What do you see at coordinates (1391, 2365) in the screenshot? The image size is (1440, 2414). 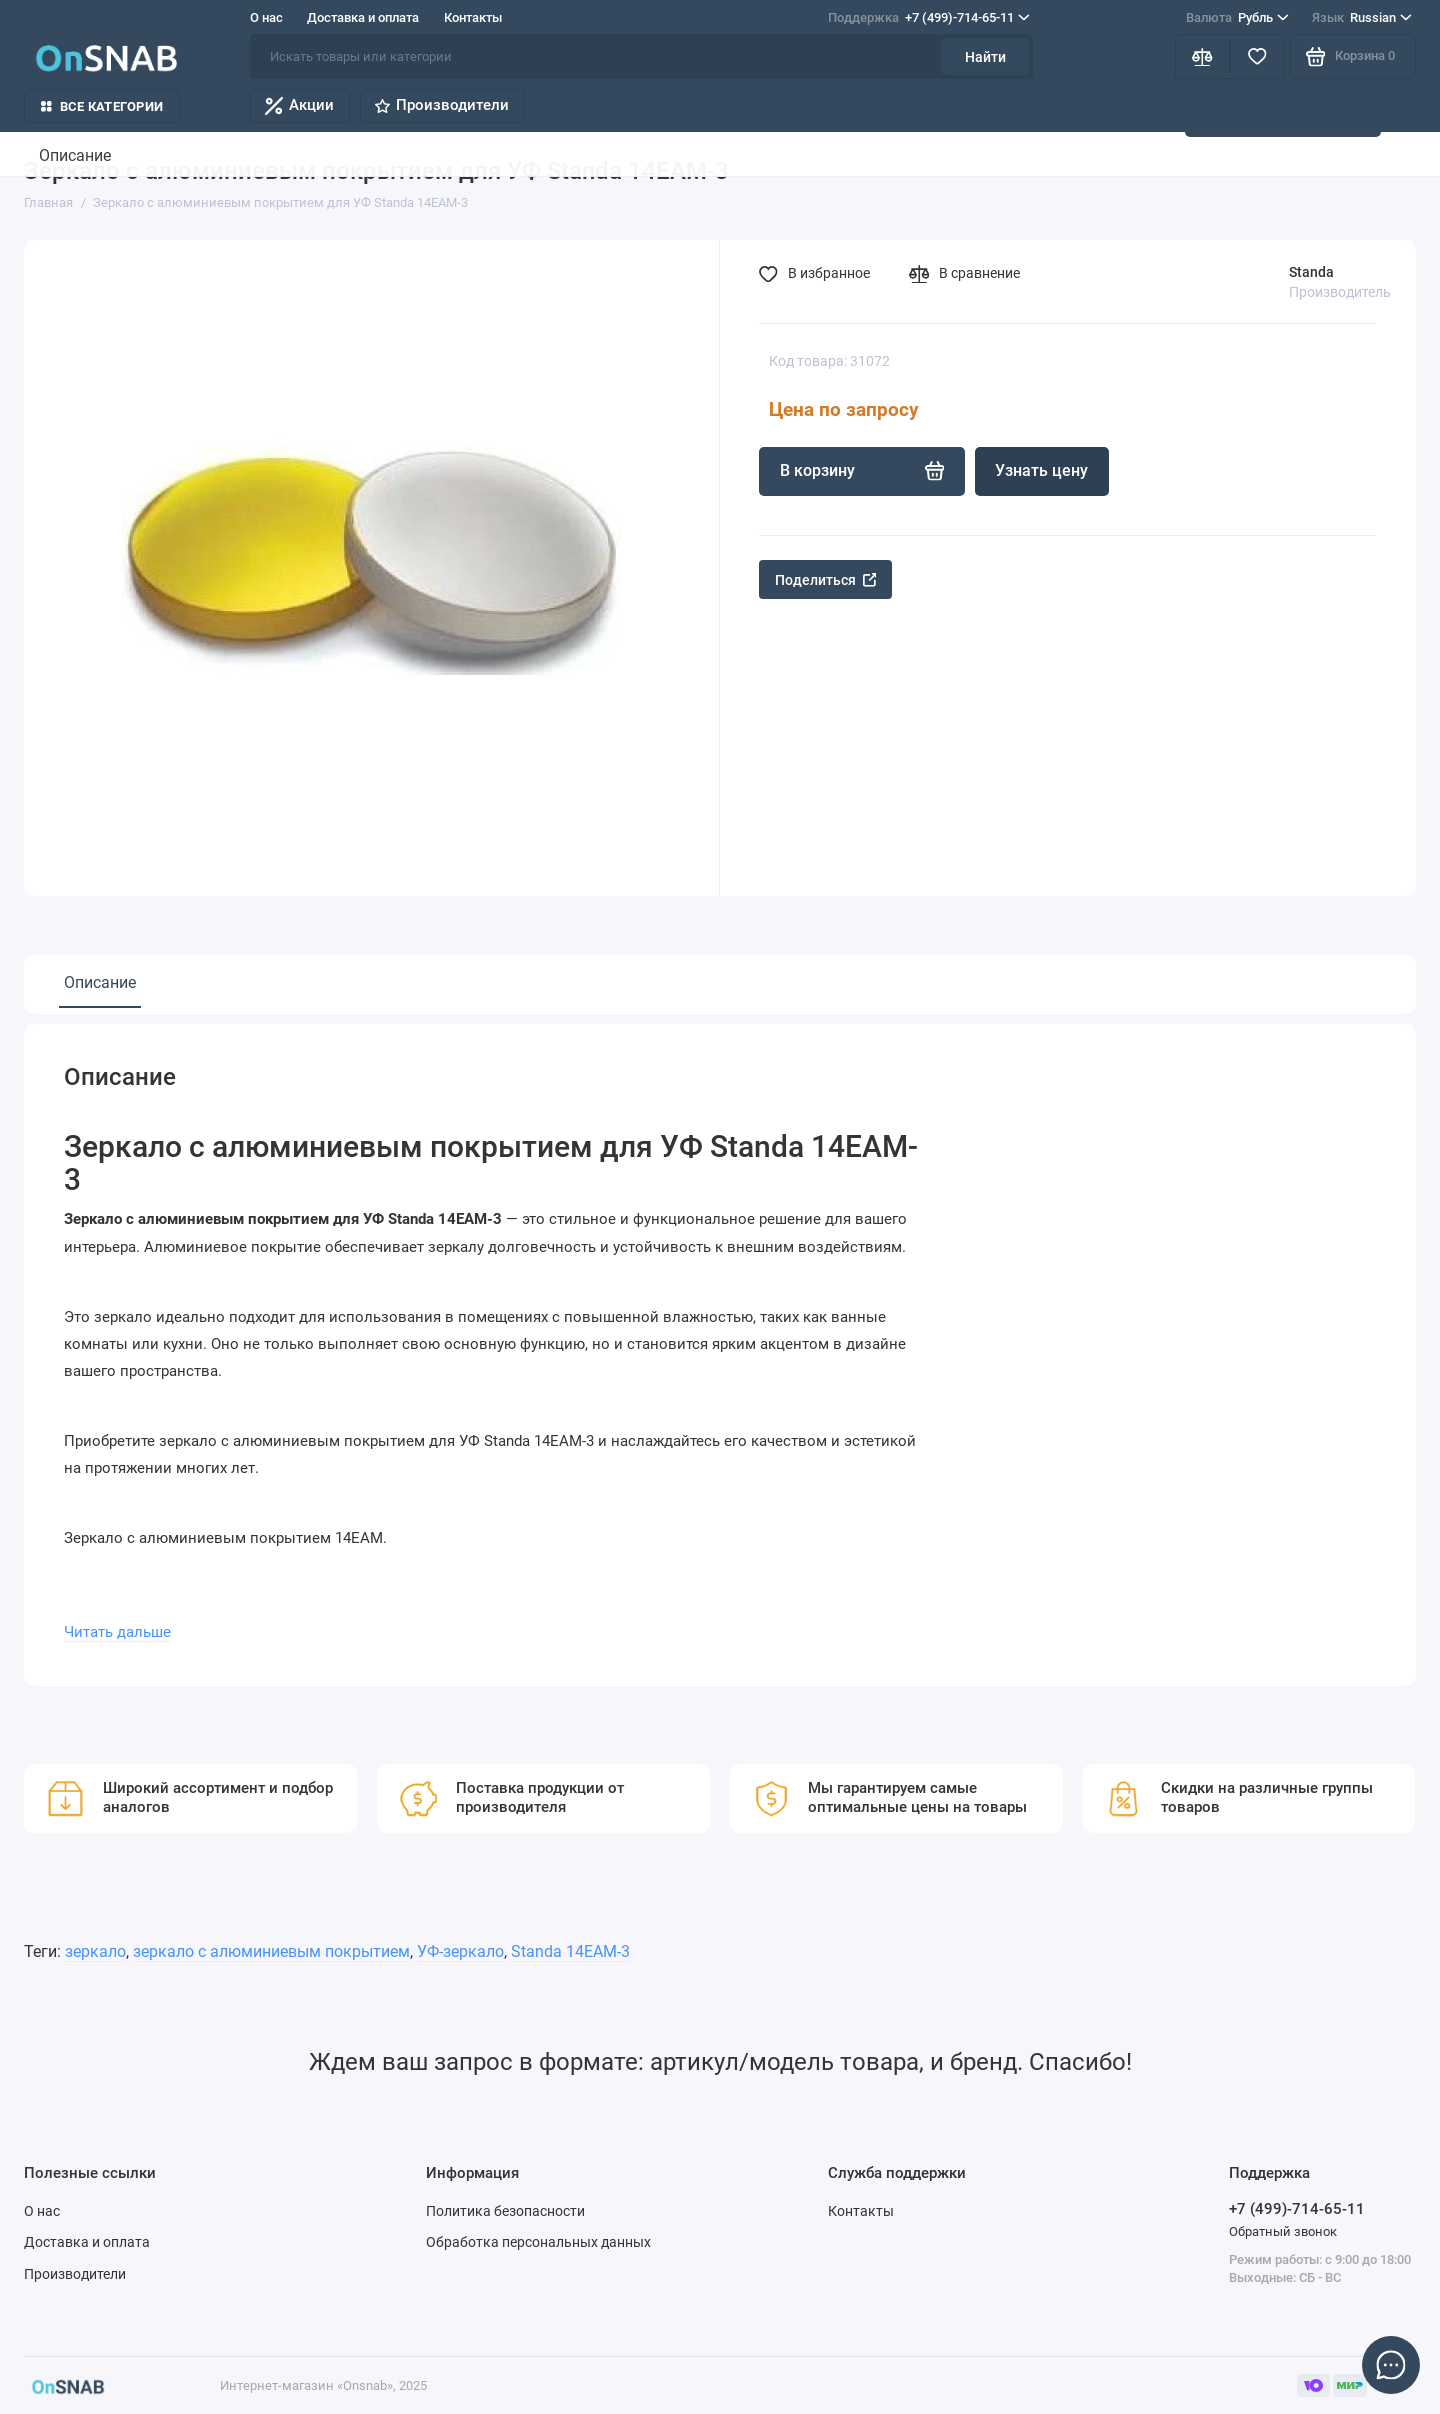 I see `[Написать в чат]` at bounding box center [1391, 2365].